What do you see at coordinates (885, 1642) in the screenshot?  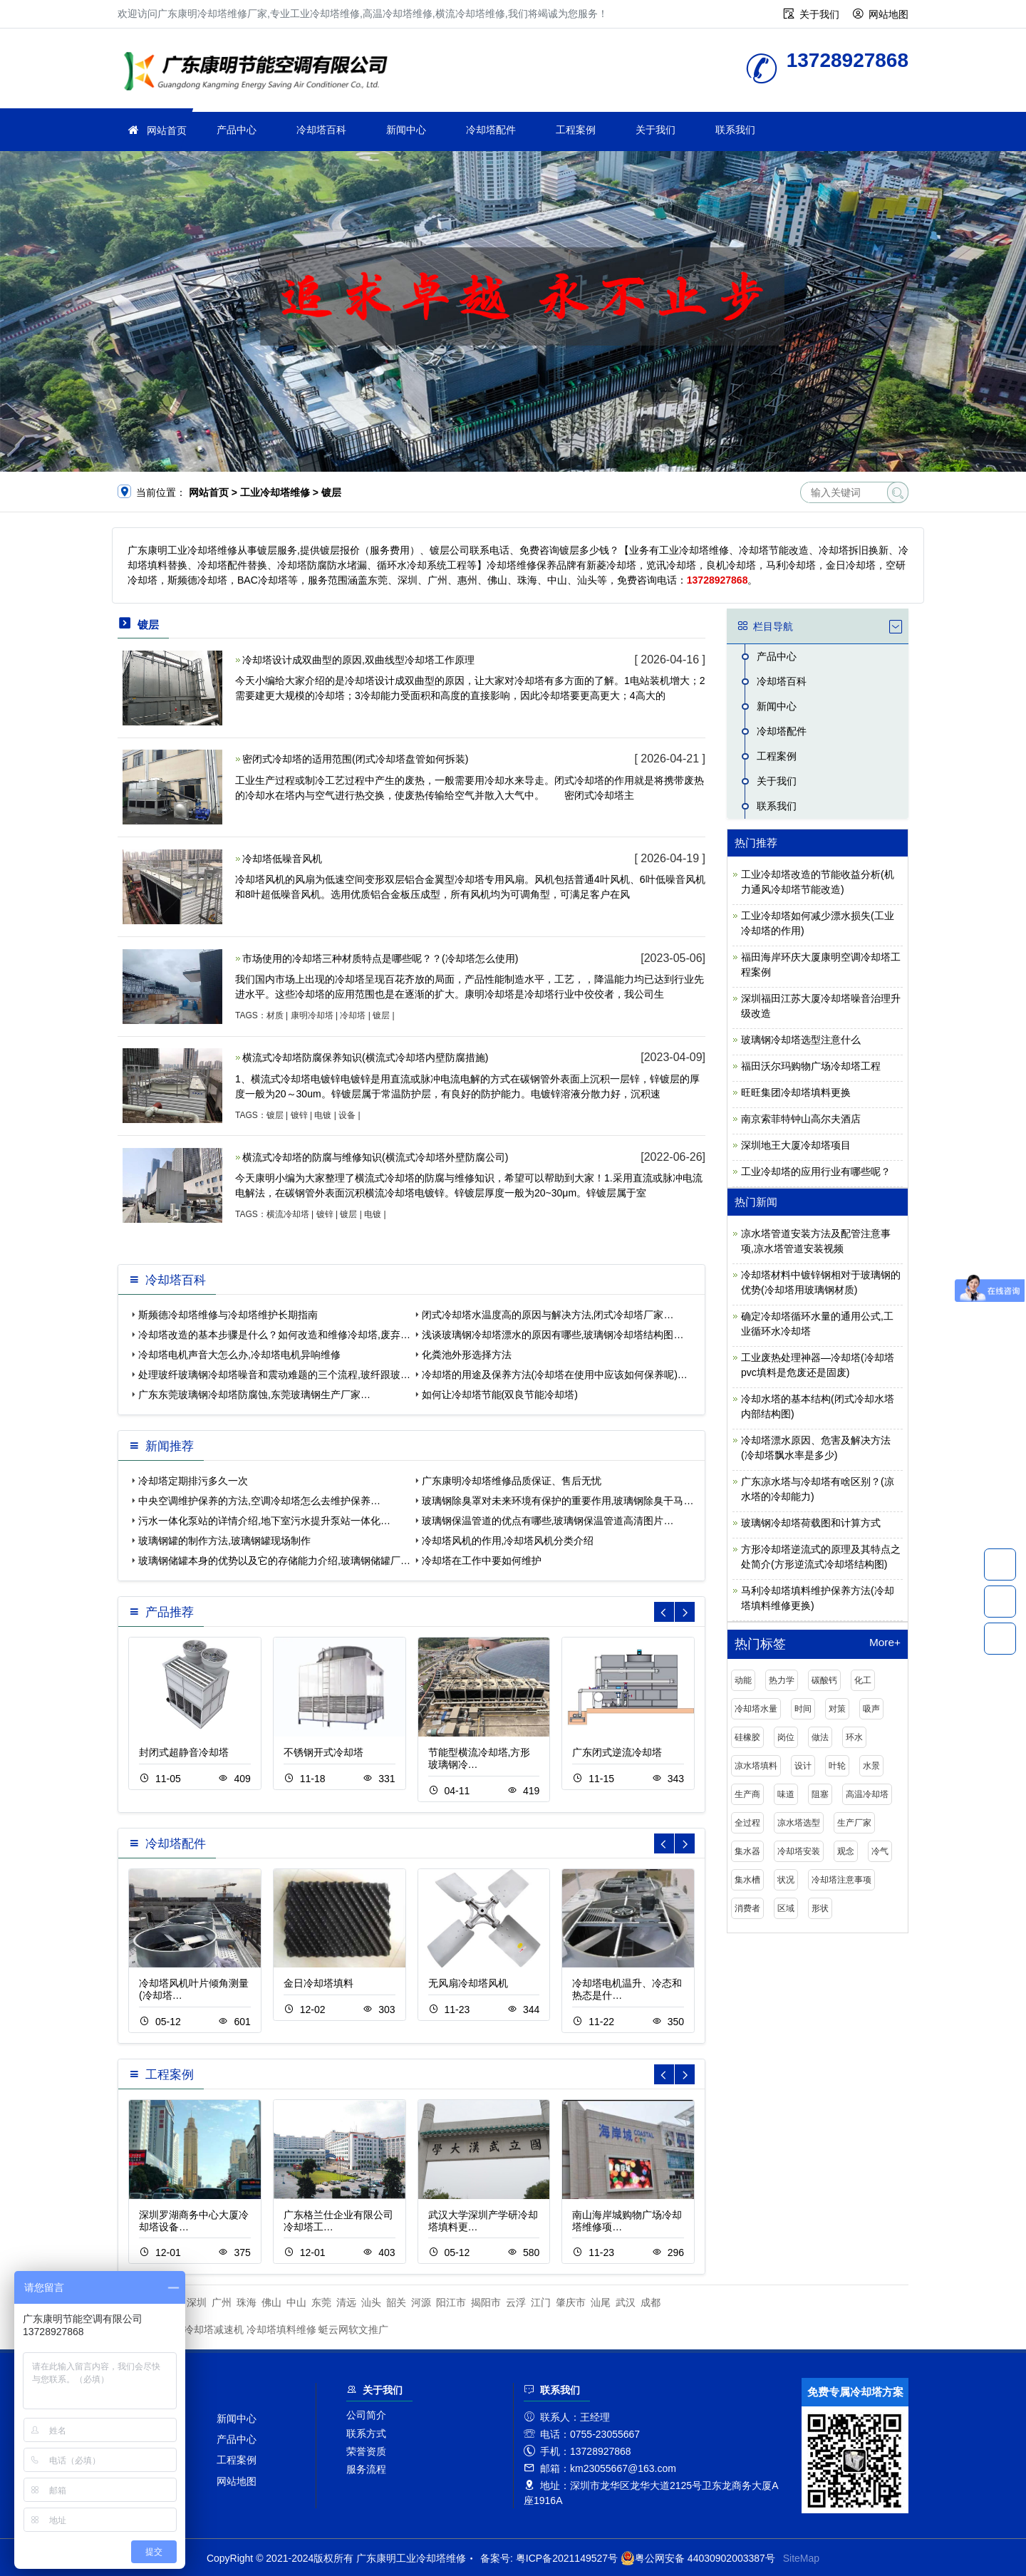 I see `More+` at bounding box center [885, 1642].